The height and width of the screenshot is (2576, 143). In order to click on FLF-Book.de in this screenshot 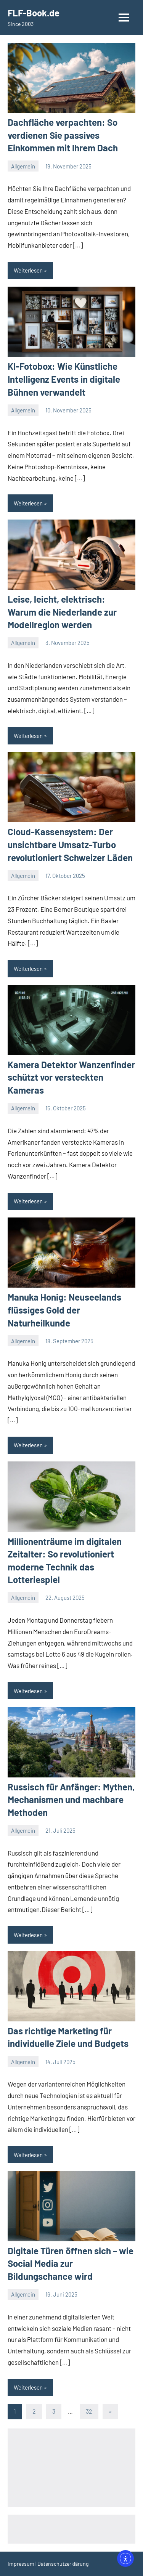, I will do `click(33, 12)`.